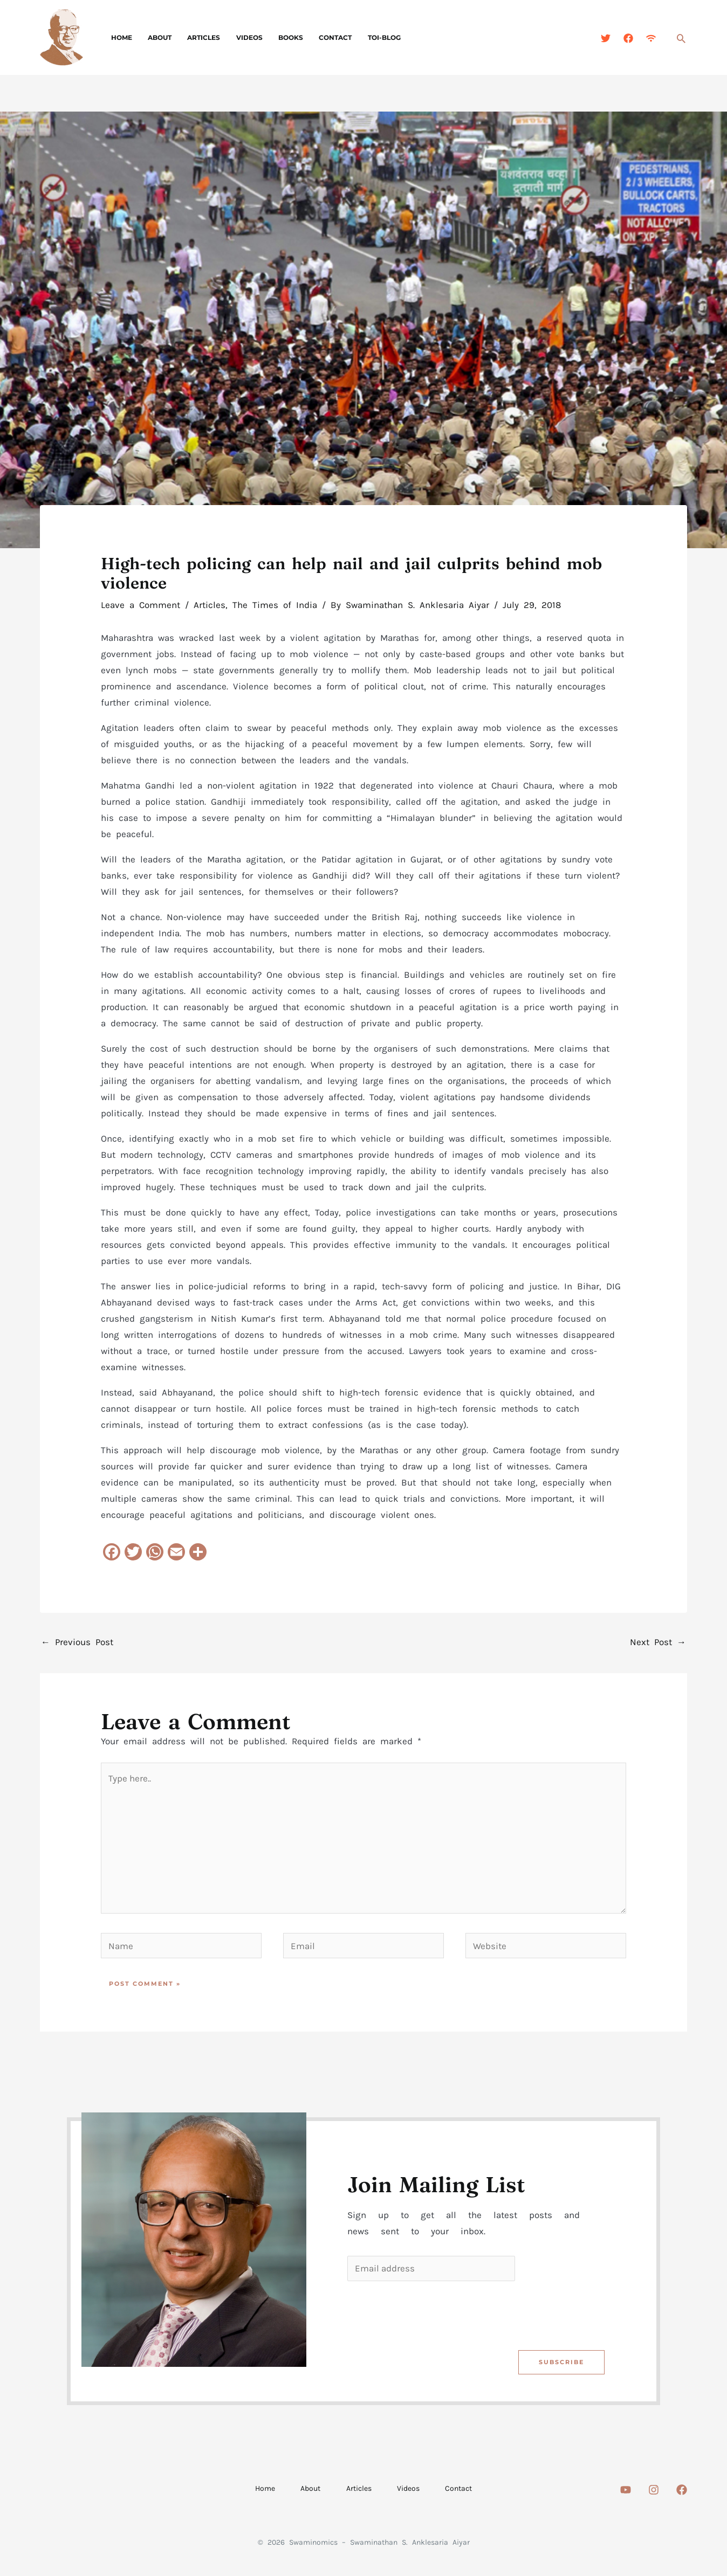  Describe the element at coordinates (681, 38) in the screenshot. I see `[button]` at that location.